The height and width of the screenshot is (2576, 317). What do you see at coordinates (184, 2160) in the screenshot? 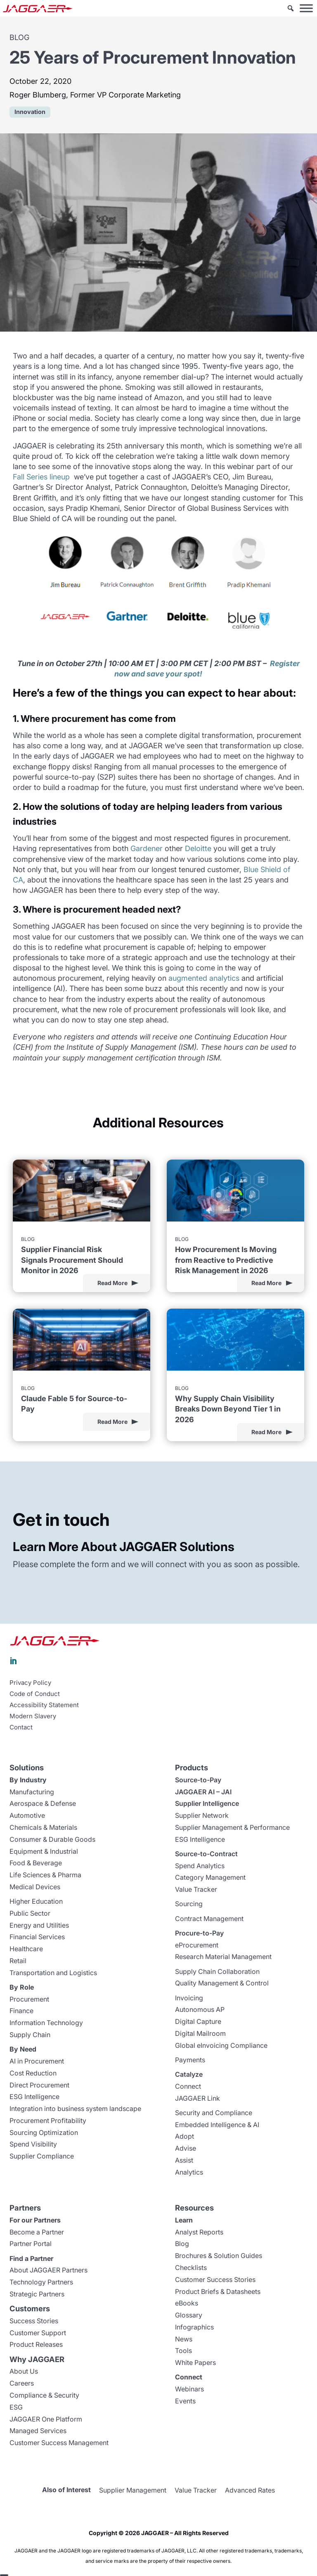
I see `Assist` at bounding box center [184, 2160].